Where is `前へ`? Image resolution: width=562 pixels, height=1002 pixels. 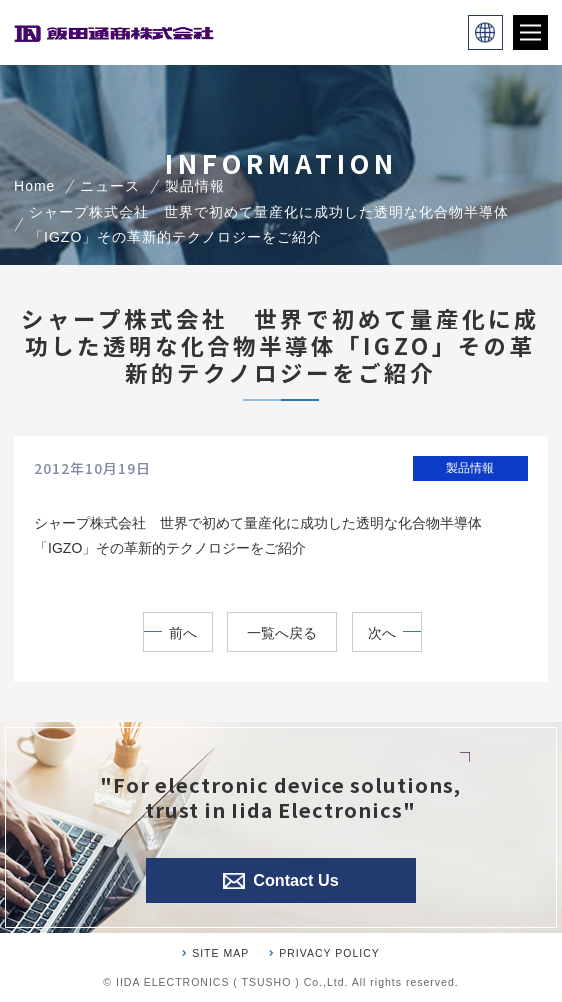 前へ is located at coordinates (183, 633).